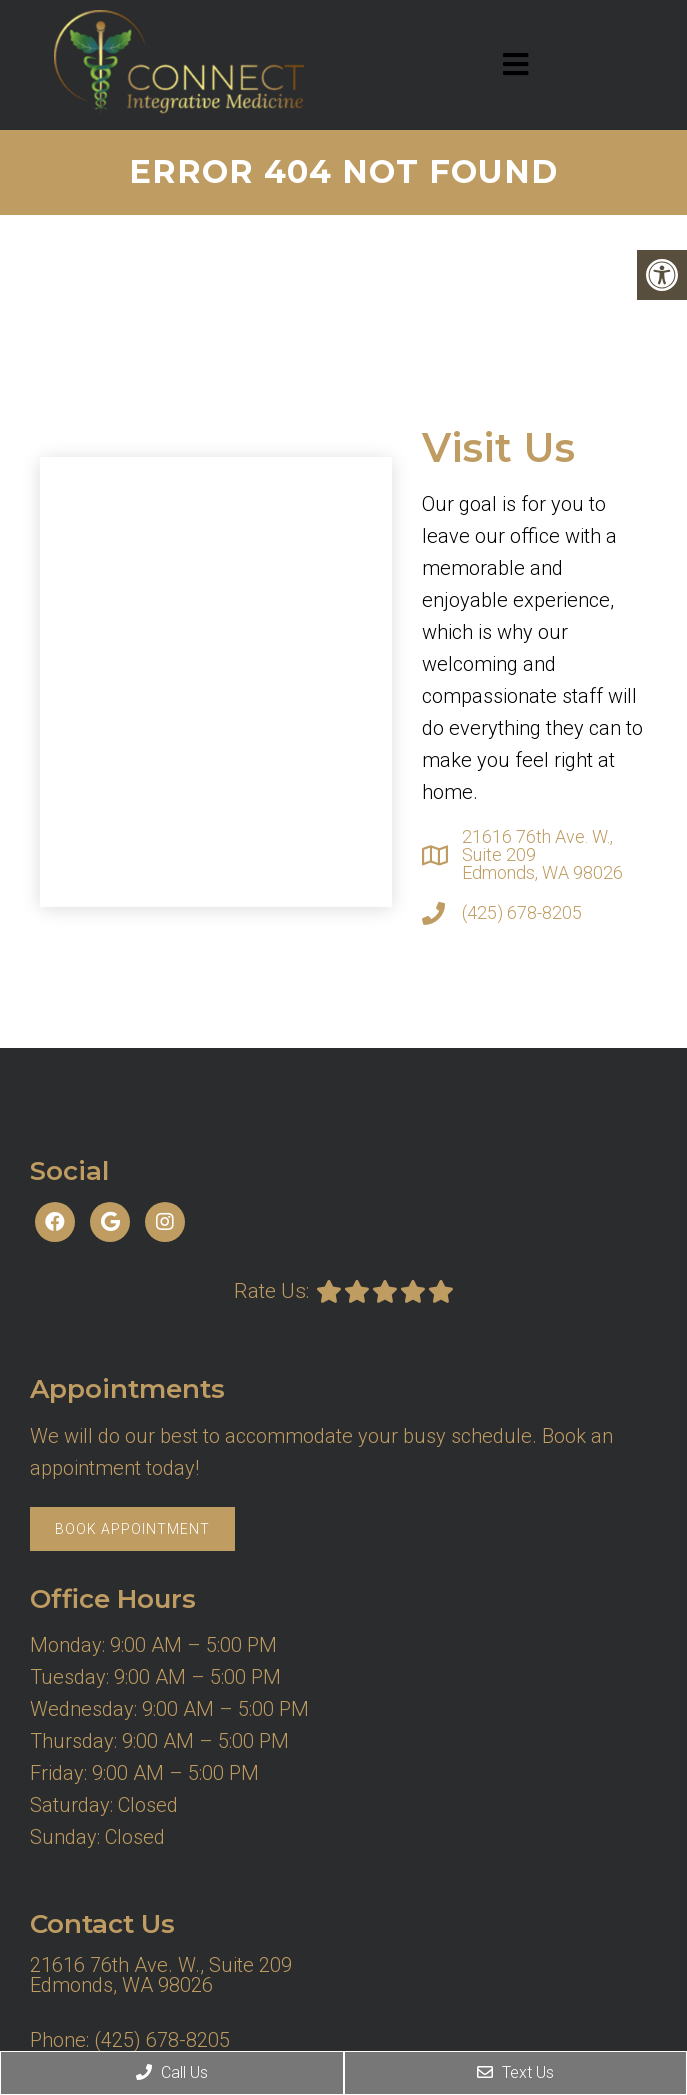  What do you see at coordinates (542, 855) in the screenshot?
I see `21616 76th Ave. W., Suite 209 Edmonds, WA 98026` at bounding box center [542, 855].